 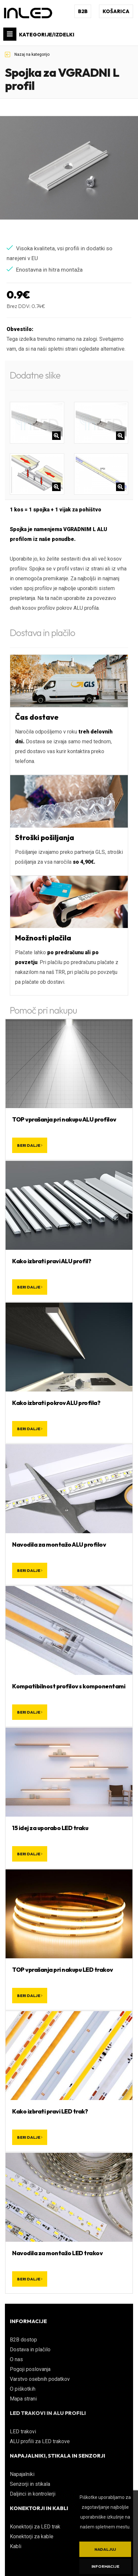 What do you see at coordinates (22, 2389) in the screenshot?
I see `O piškotkih` at bounding box center [22, 2389].